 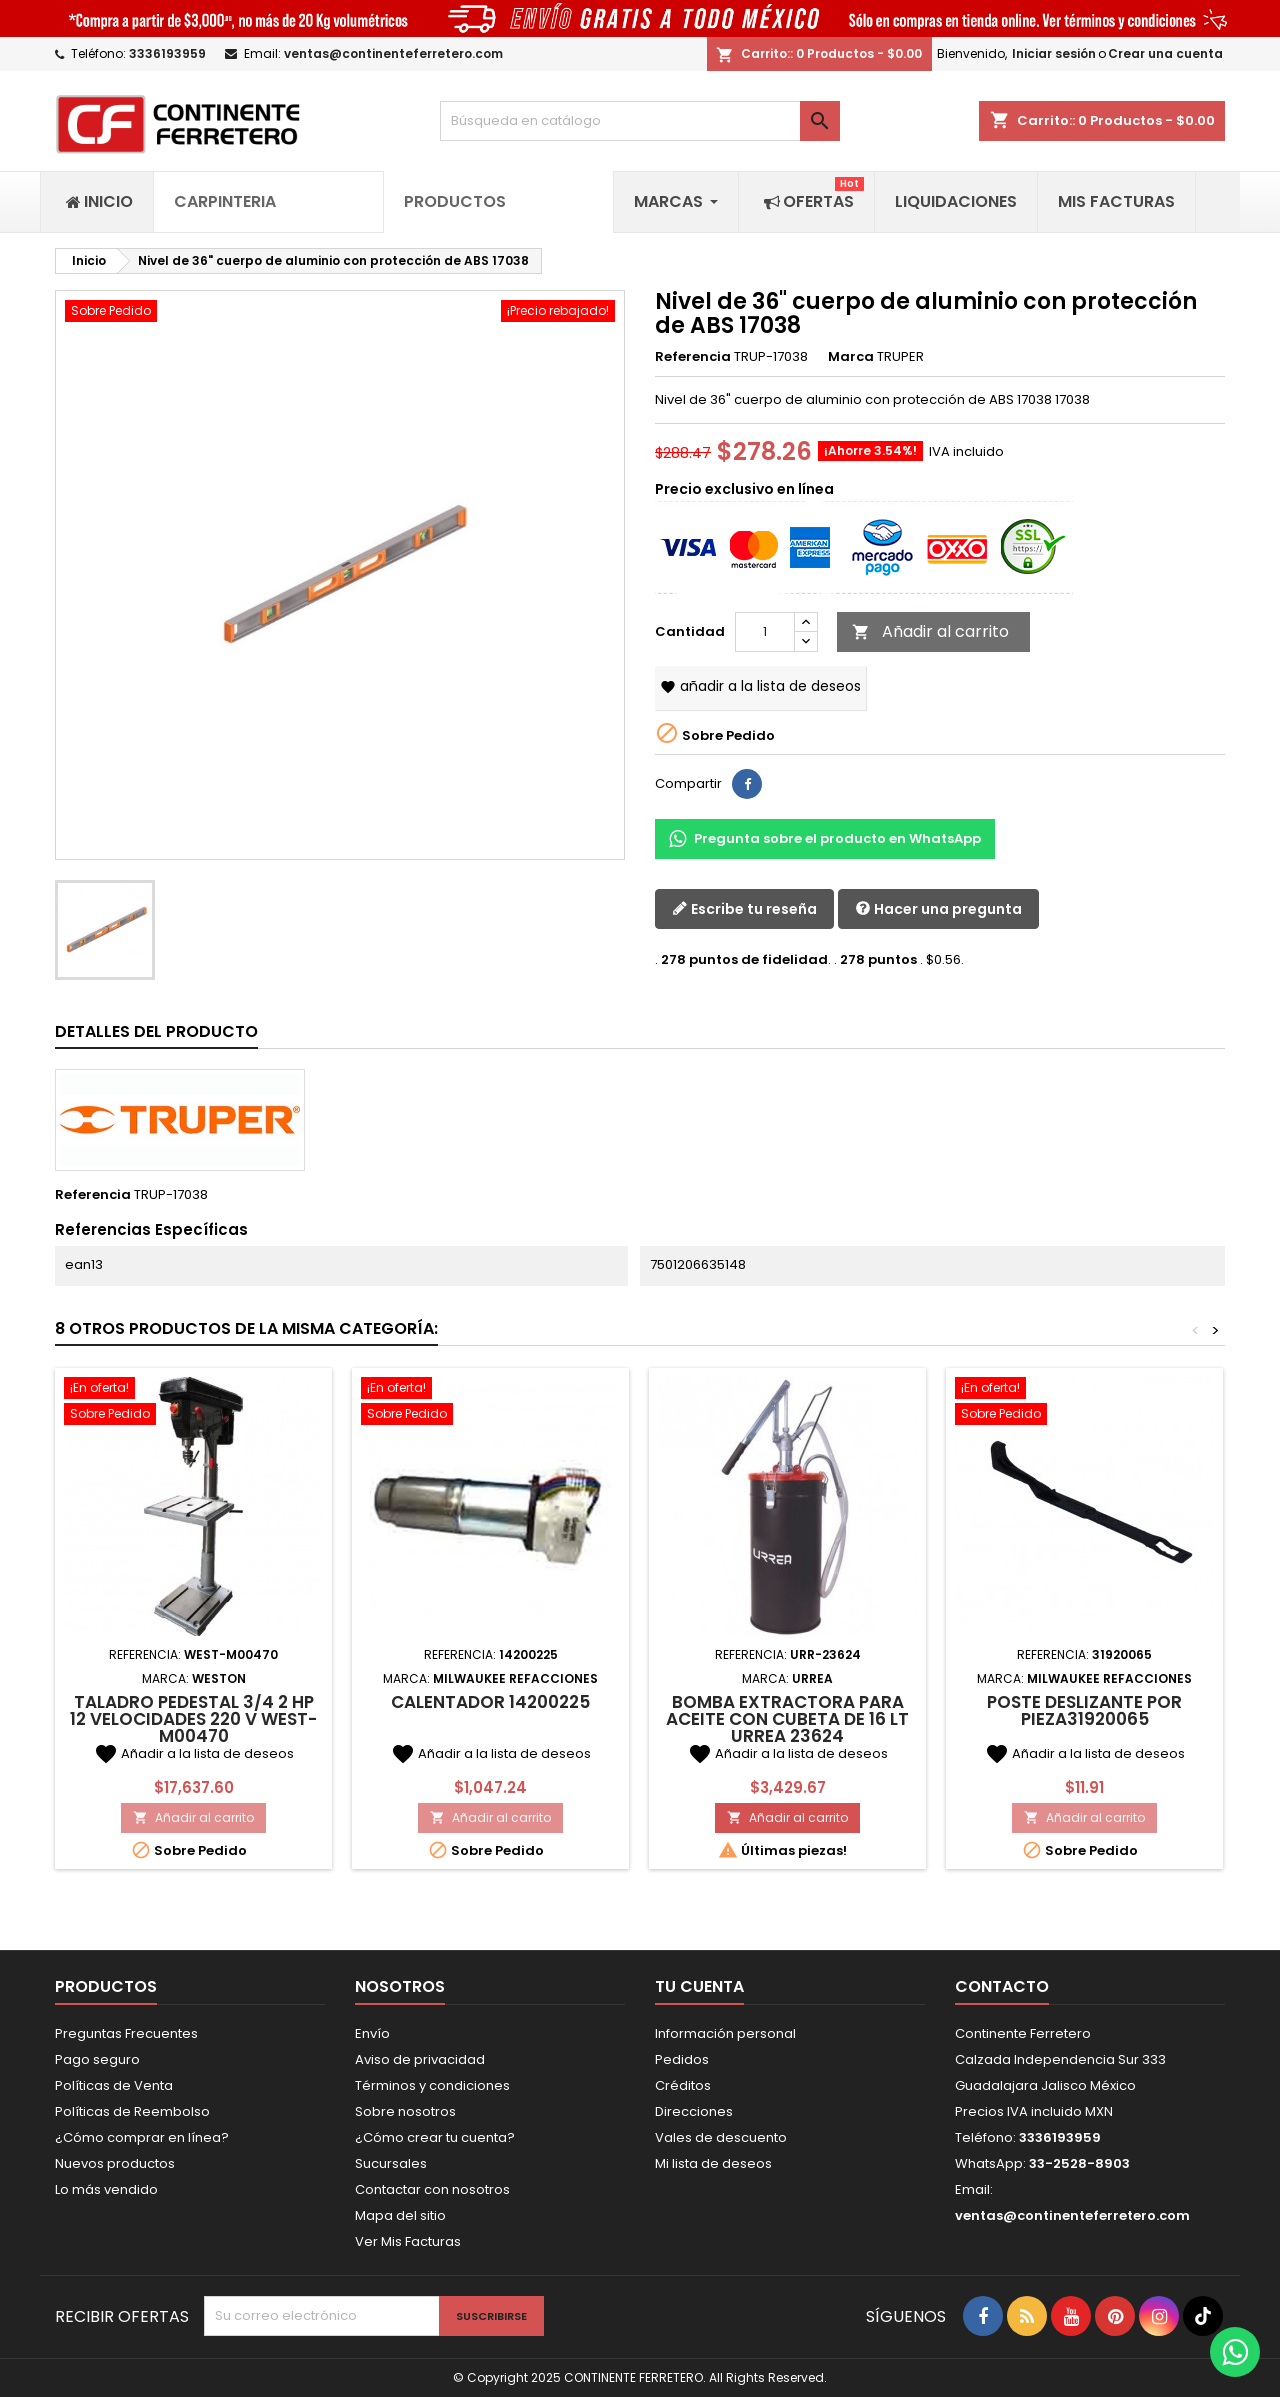 I want to click on Envío, so click(x=372, y=2033).